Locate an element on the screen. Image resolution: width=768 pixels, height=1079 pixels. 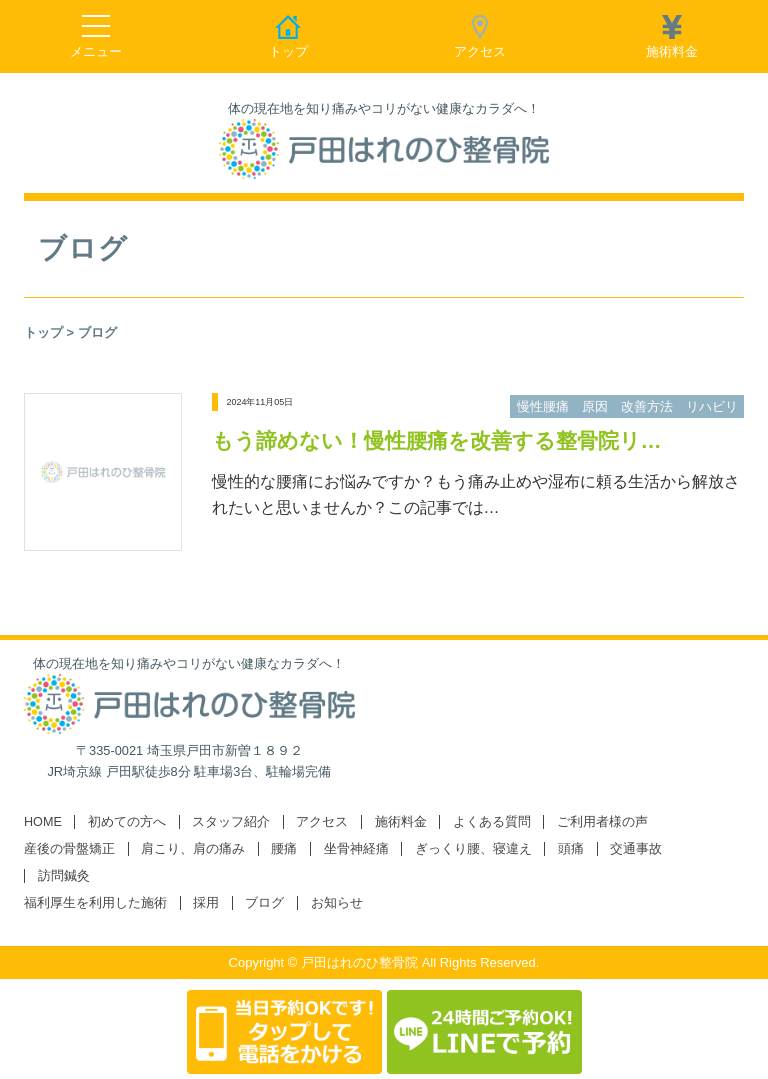
トップ is located at coordinates (43, 332).